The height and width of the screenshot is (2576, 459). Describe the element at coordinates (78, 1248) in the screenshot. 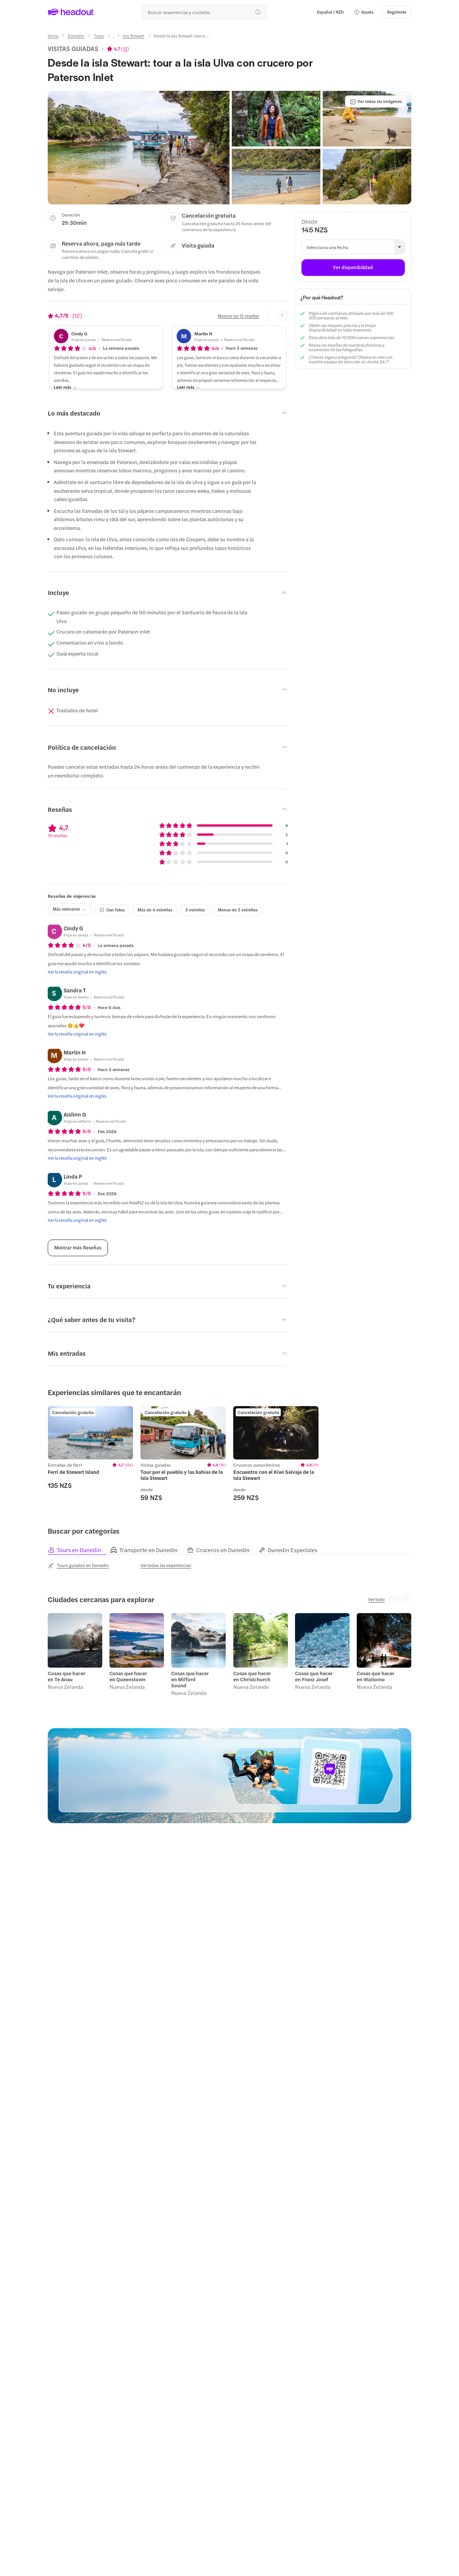

I see `[Mostrar más Reseñas]` at that location.